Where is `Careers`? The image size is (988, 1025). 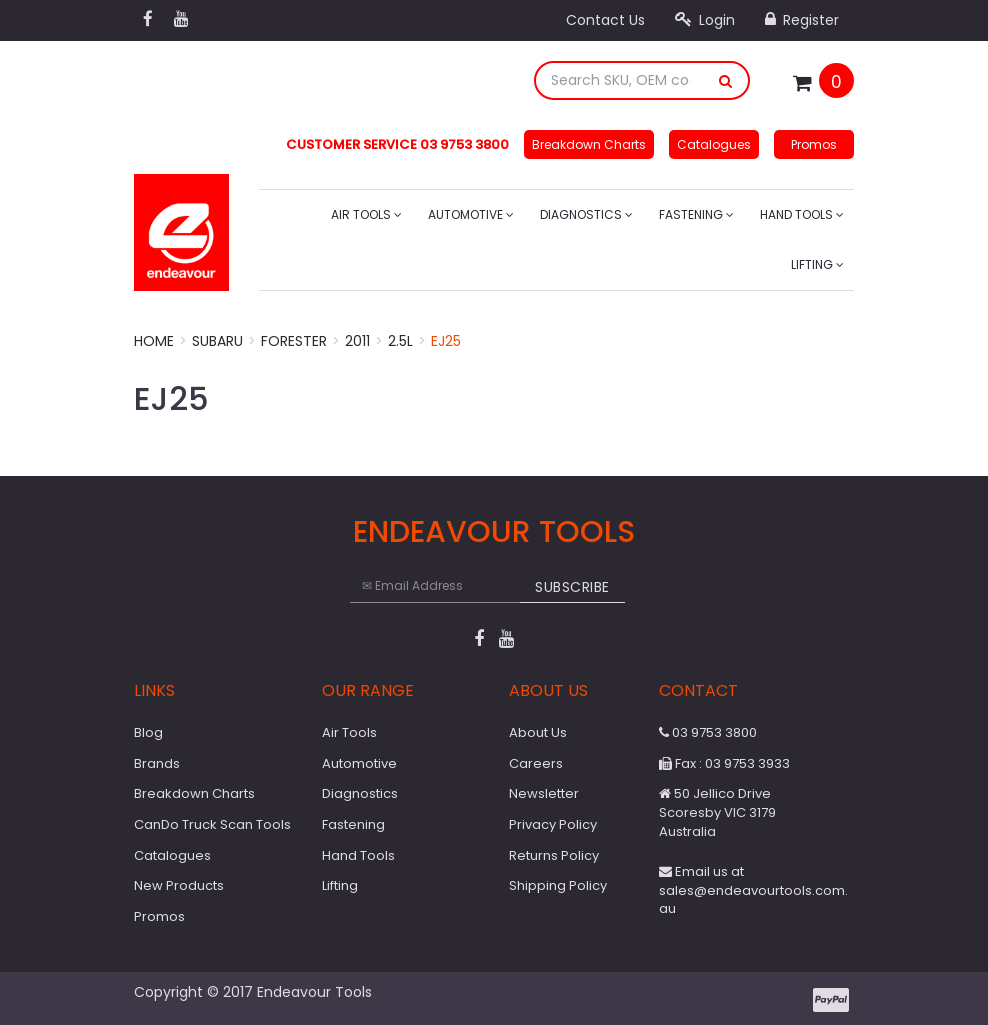
Careers is located at coordinates (536, 763).